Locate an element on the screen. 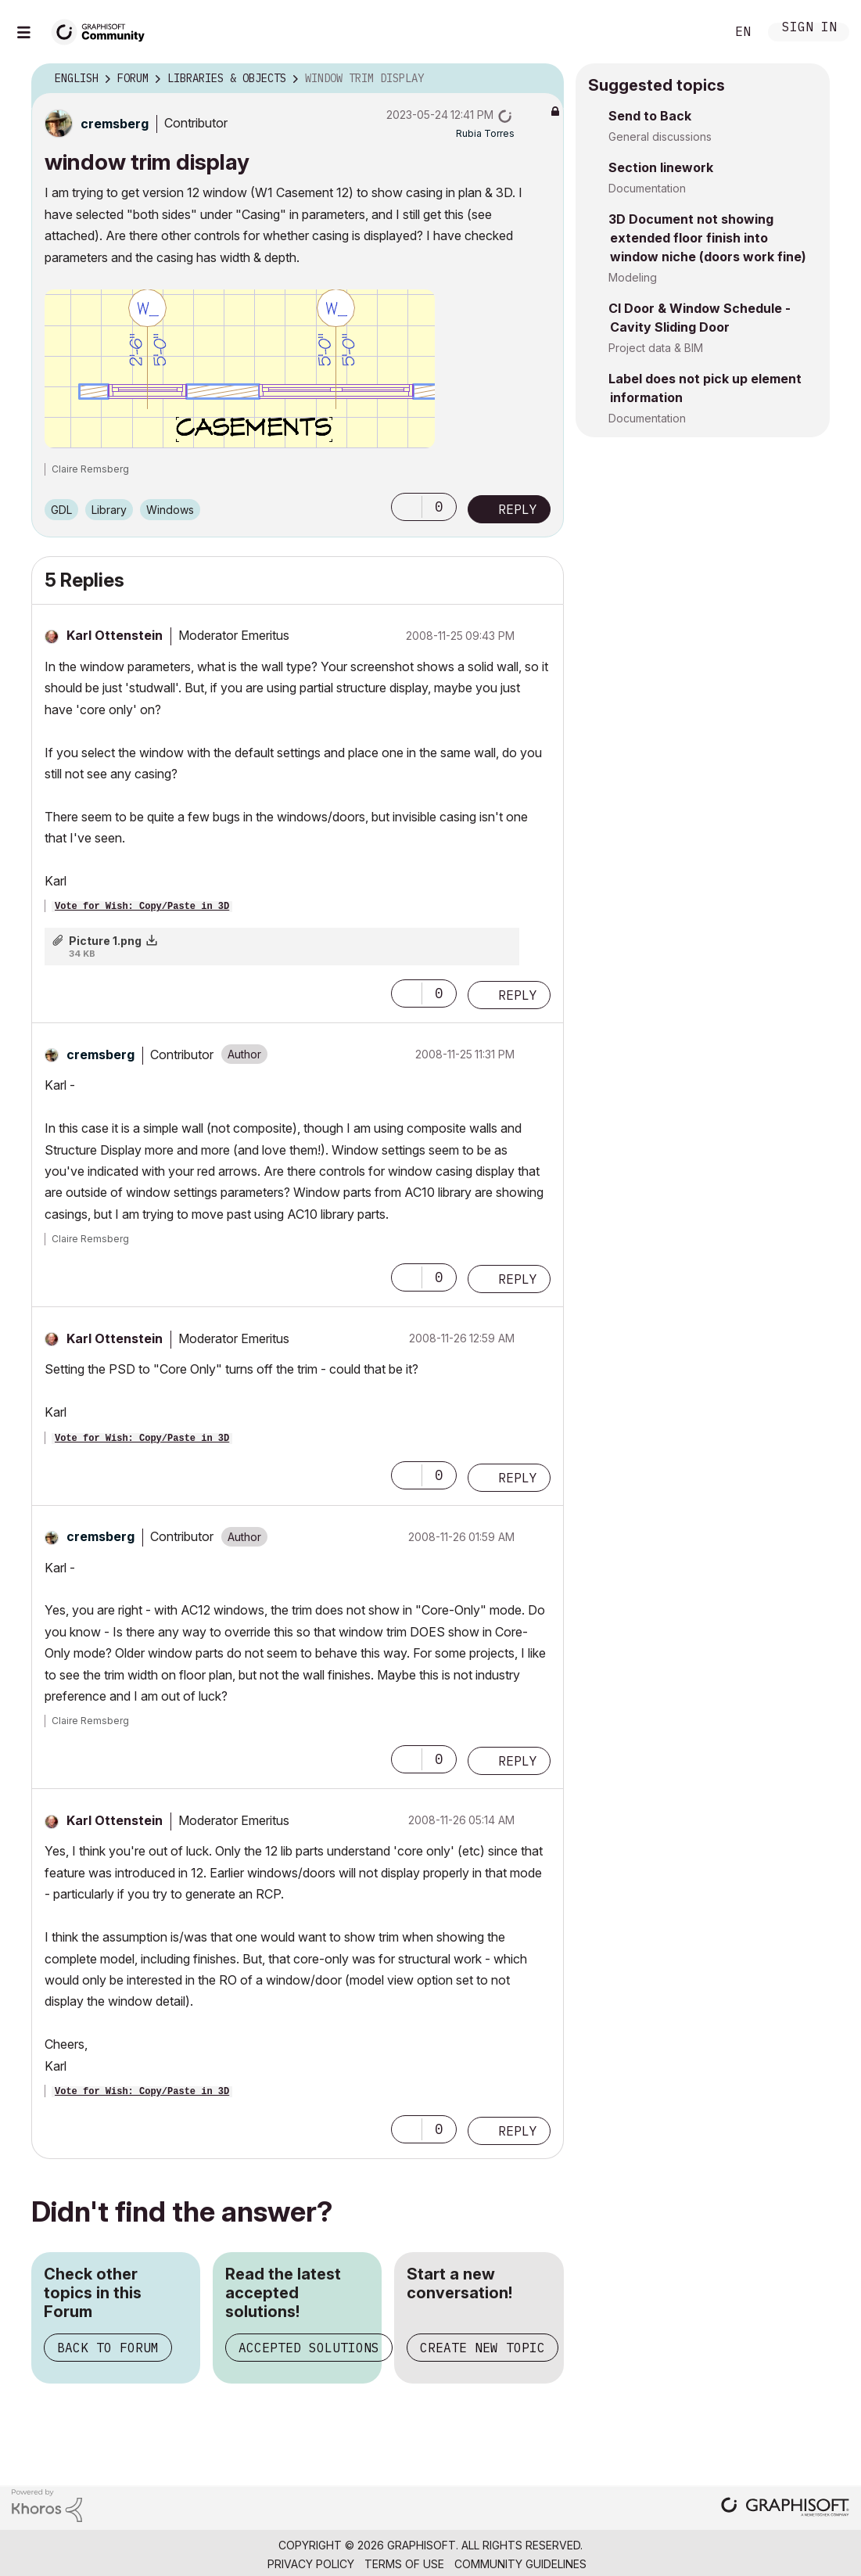 The width and height of the screenshot is (861, 2576). Picture 1.png is located at coordinates (105, 940).